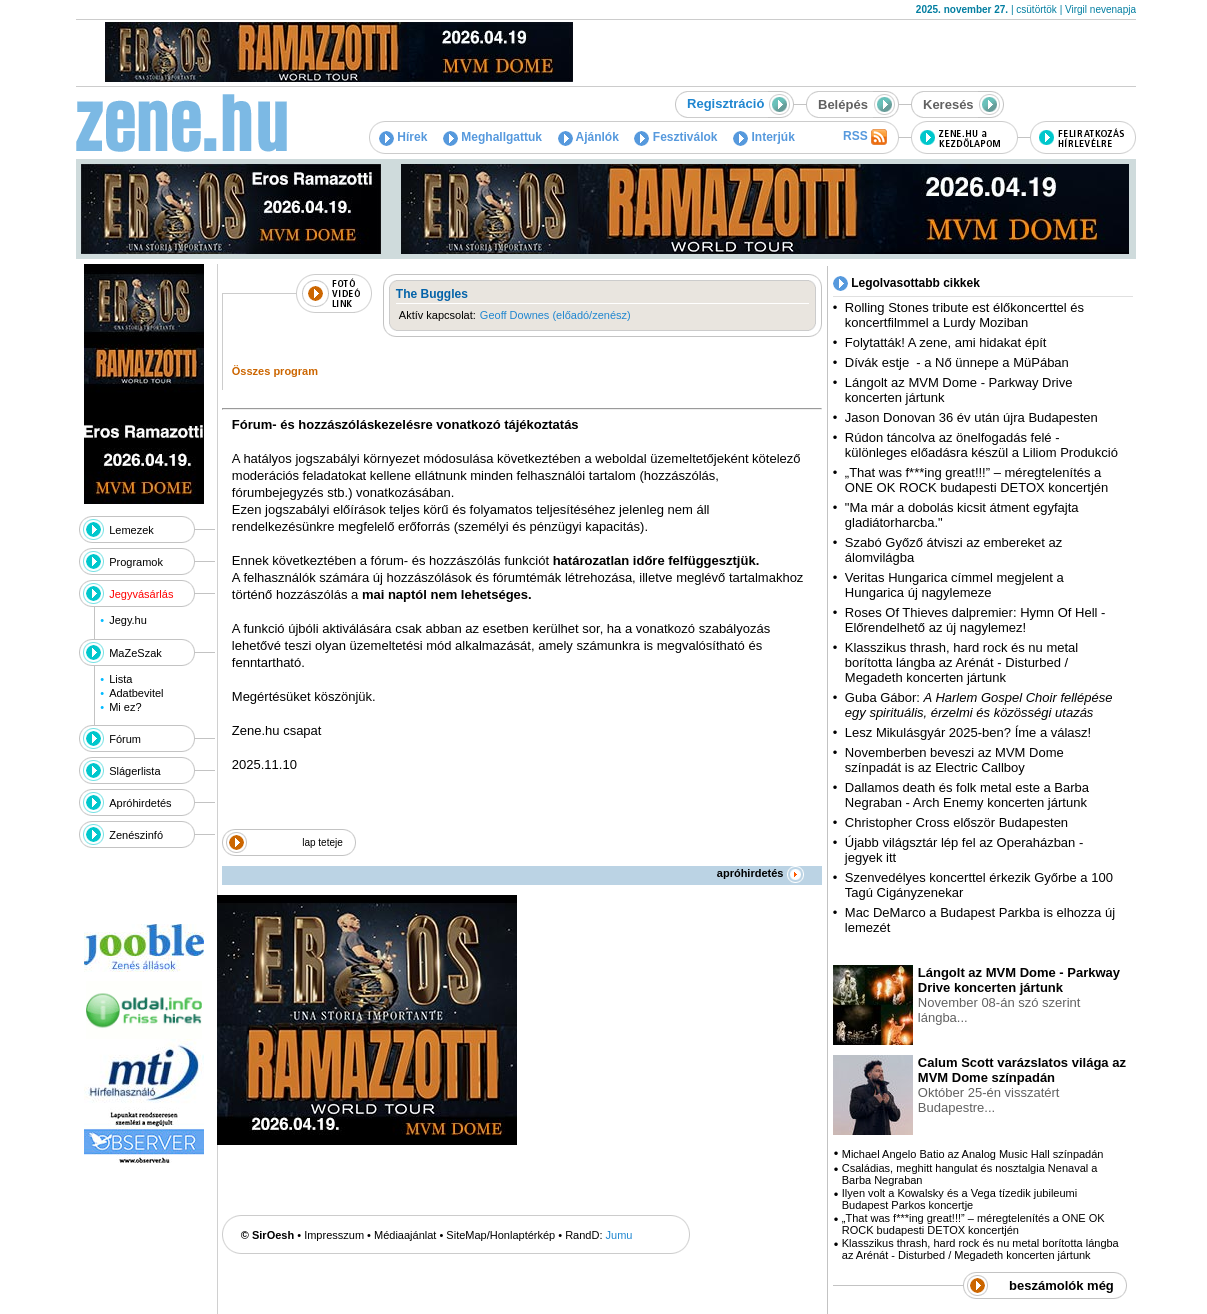 This screenshot has width=1207, height=1314. What do you see at coordinates (976, 480) in the screenshot?
I see `„That was f***ing great!!!” – méregtelenítés a ONE OK ROCK budapesti DETOX koncertjén` at bounding box center [976, 480].